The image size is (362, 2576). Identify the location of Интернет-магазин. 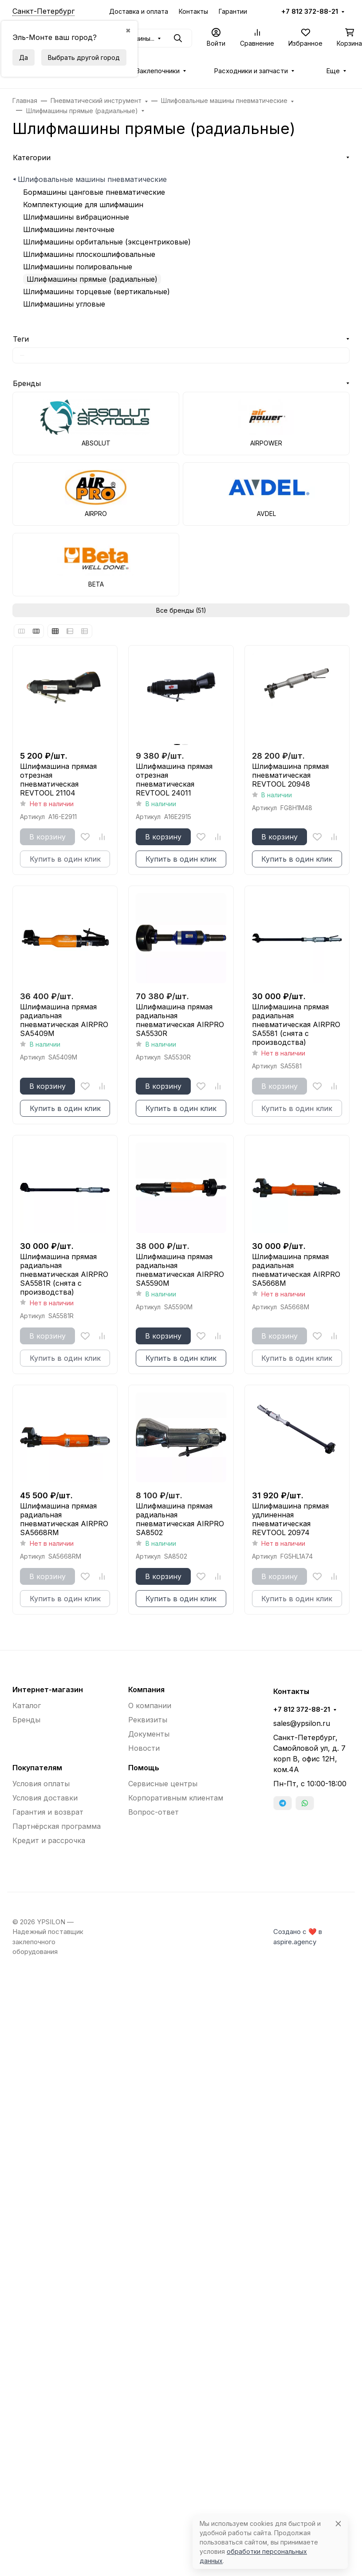
(47, 1689).